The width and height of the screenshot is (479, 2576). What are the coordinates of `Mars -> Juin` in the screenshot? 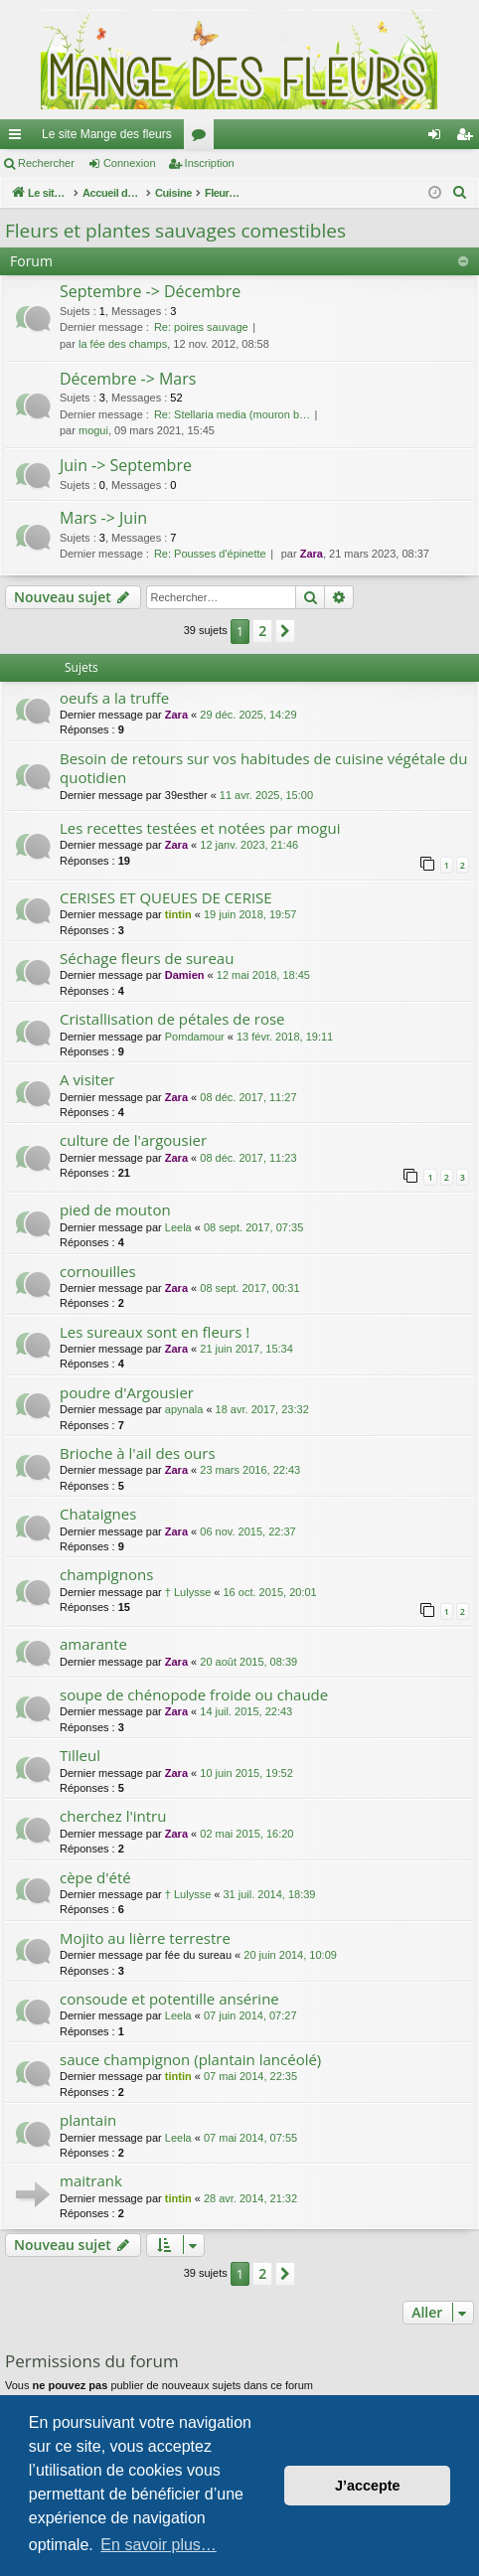 It's located at (103, 518).